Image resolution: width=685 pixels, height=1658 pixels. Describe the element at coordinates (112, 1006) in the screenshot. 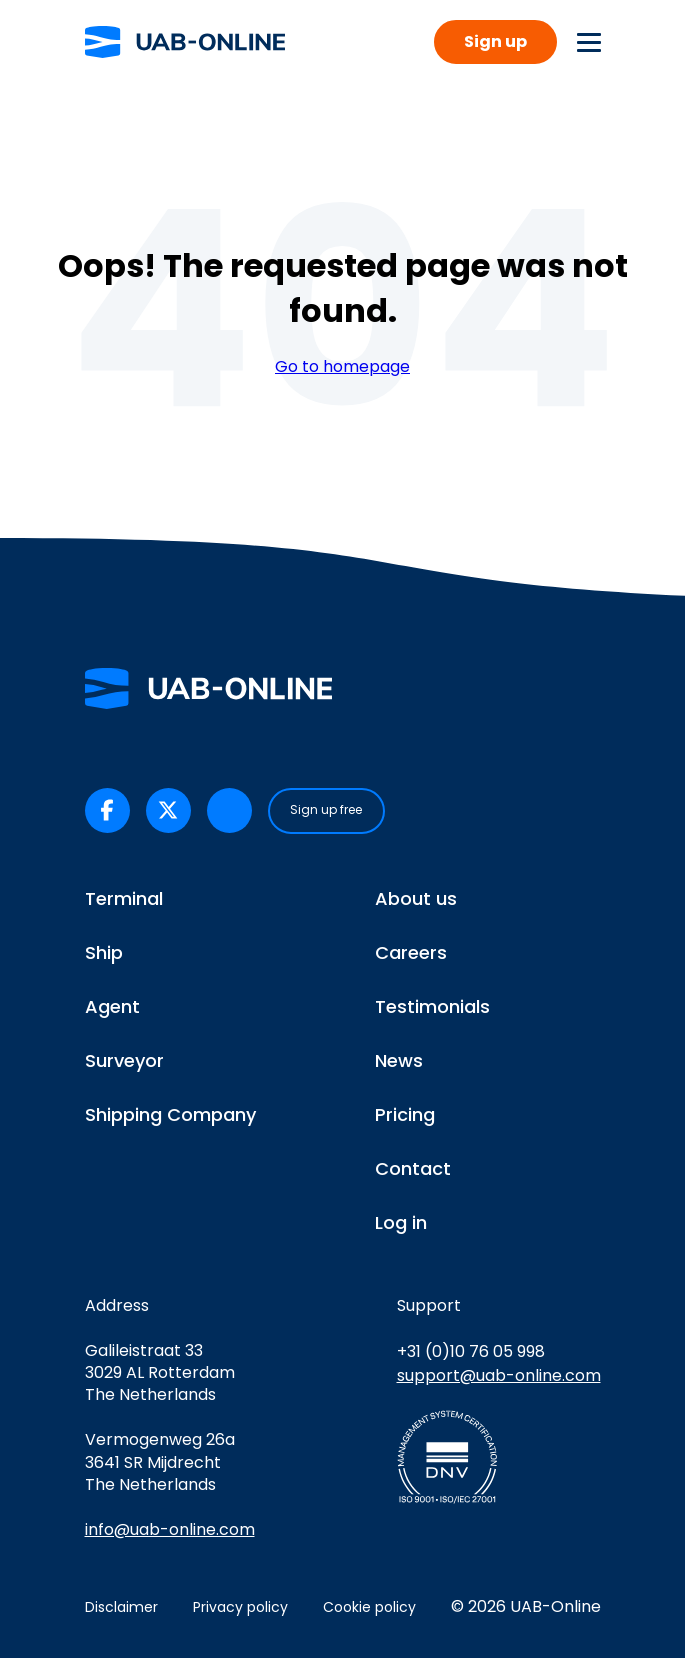

I see `Agent` at that location.